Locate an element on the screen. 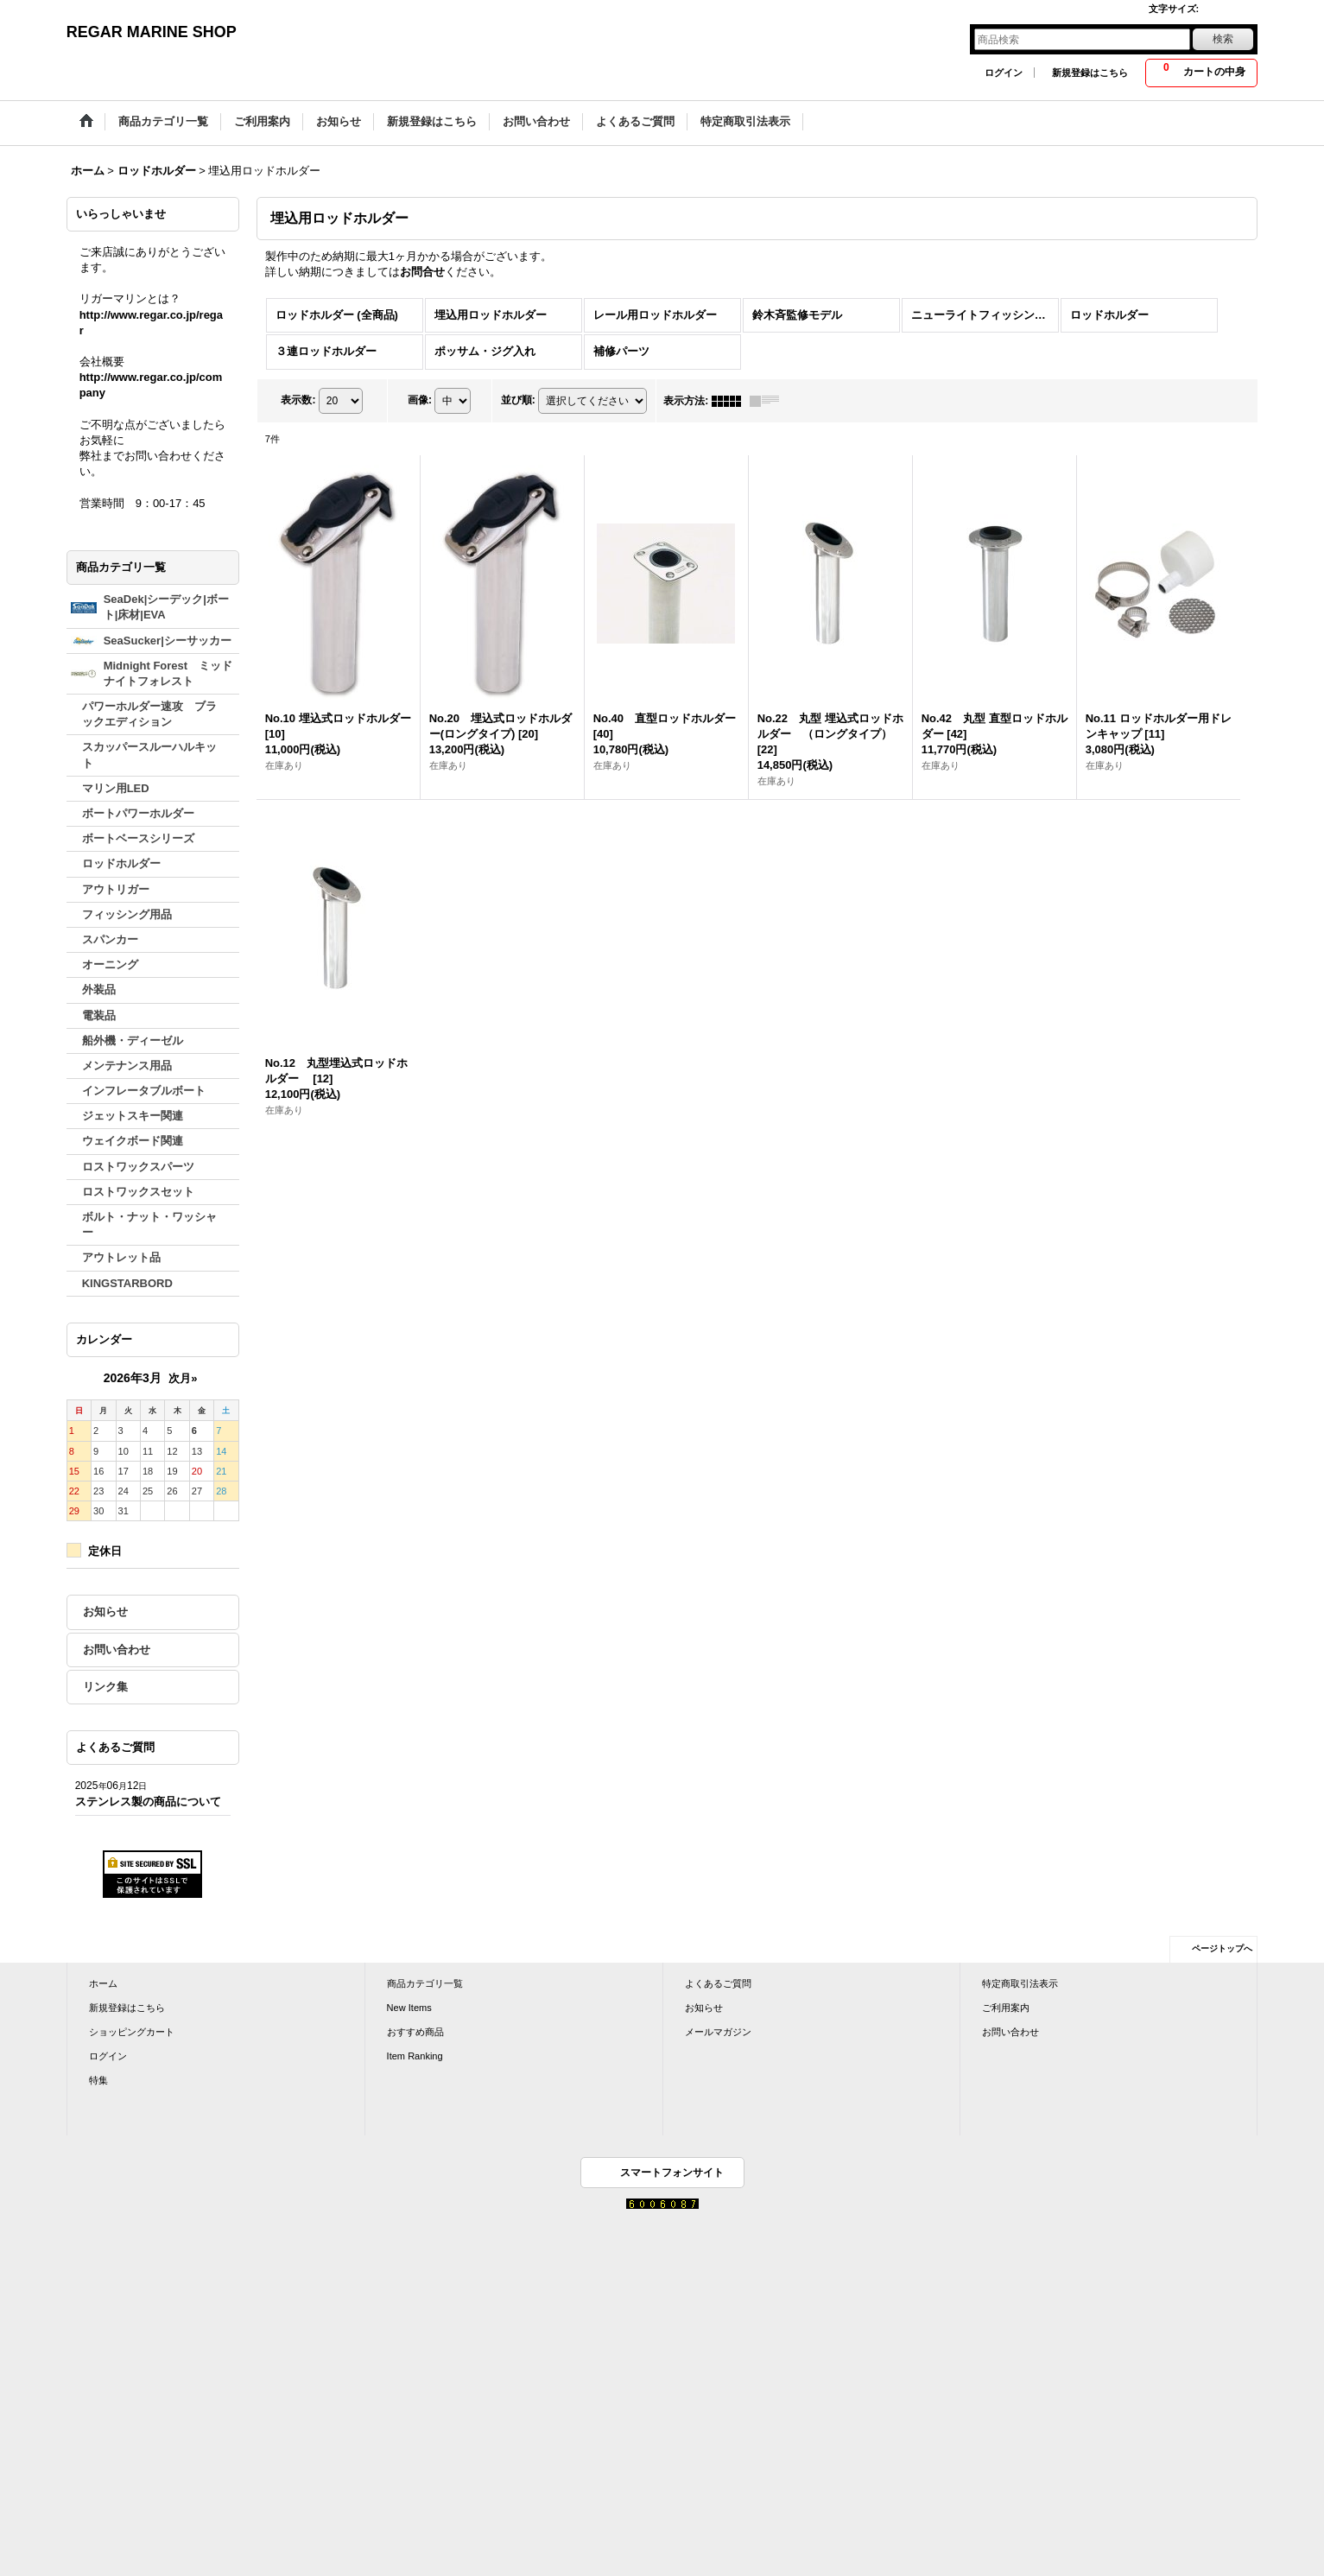 The image size is (1324, 2576). Item Ranking is located at coordinates (415, 2056).